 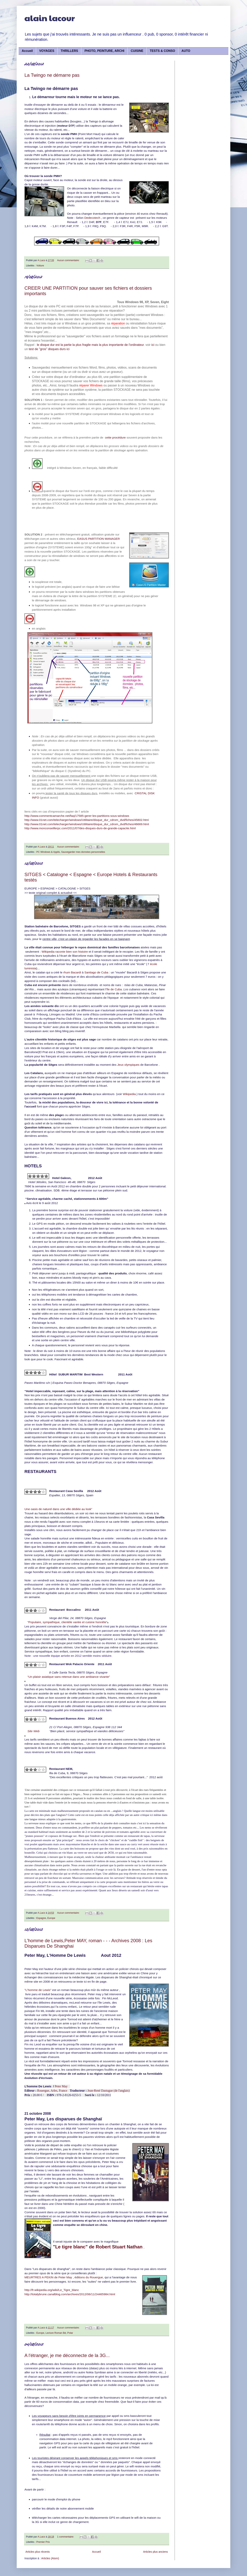 What do you see at coordinates (27, 50) in the screenshot?
I see `Accueil` at bounding box center [27, 50].